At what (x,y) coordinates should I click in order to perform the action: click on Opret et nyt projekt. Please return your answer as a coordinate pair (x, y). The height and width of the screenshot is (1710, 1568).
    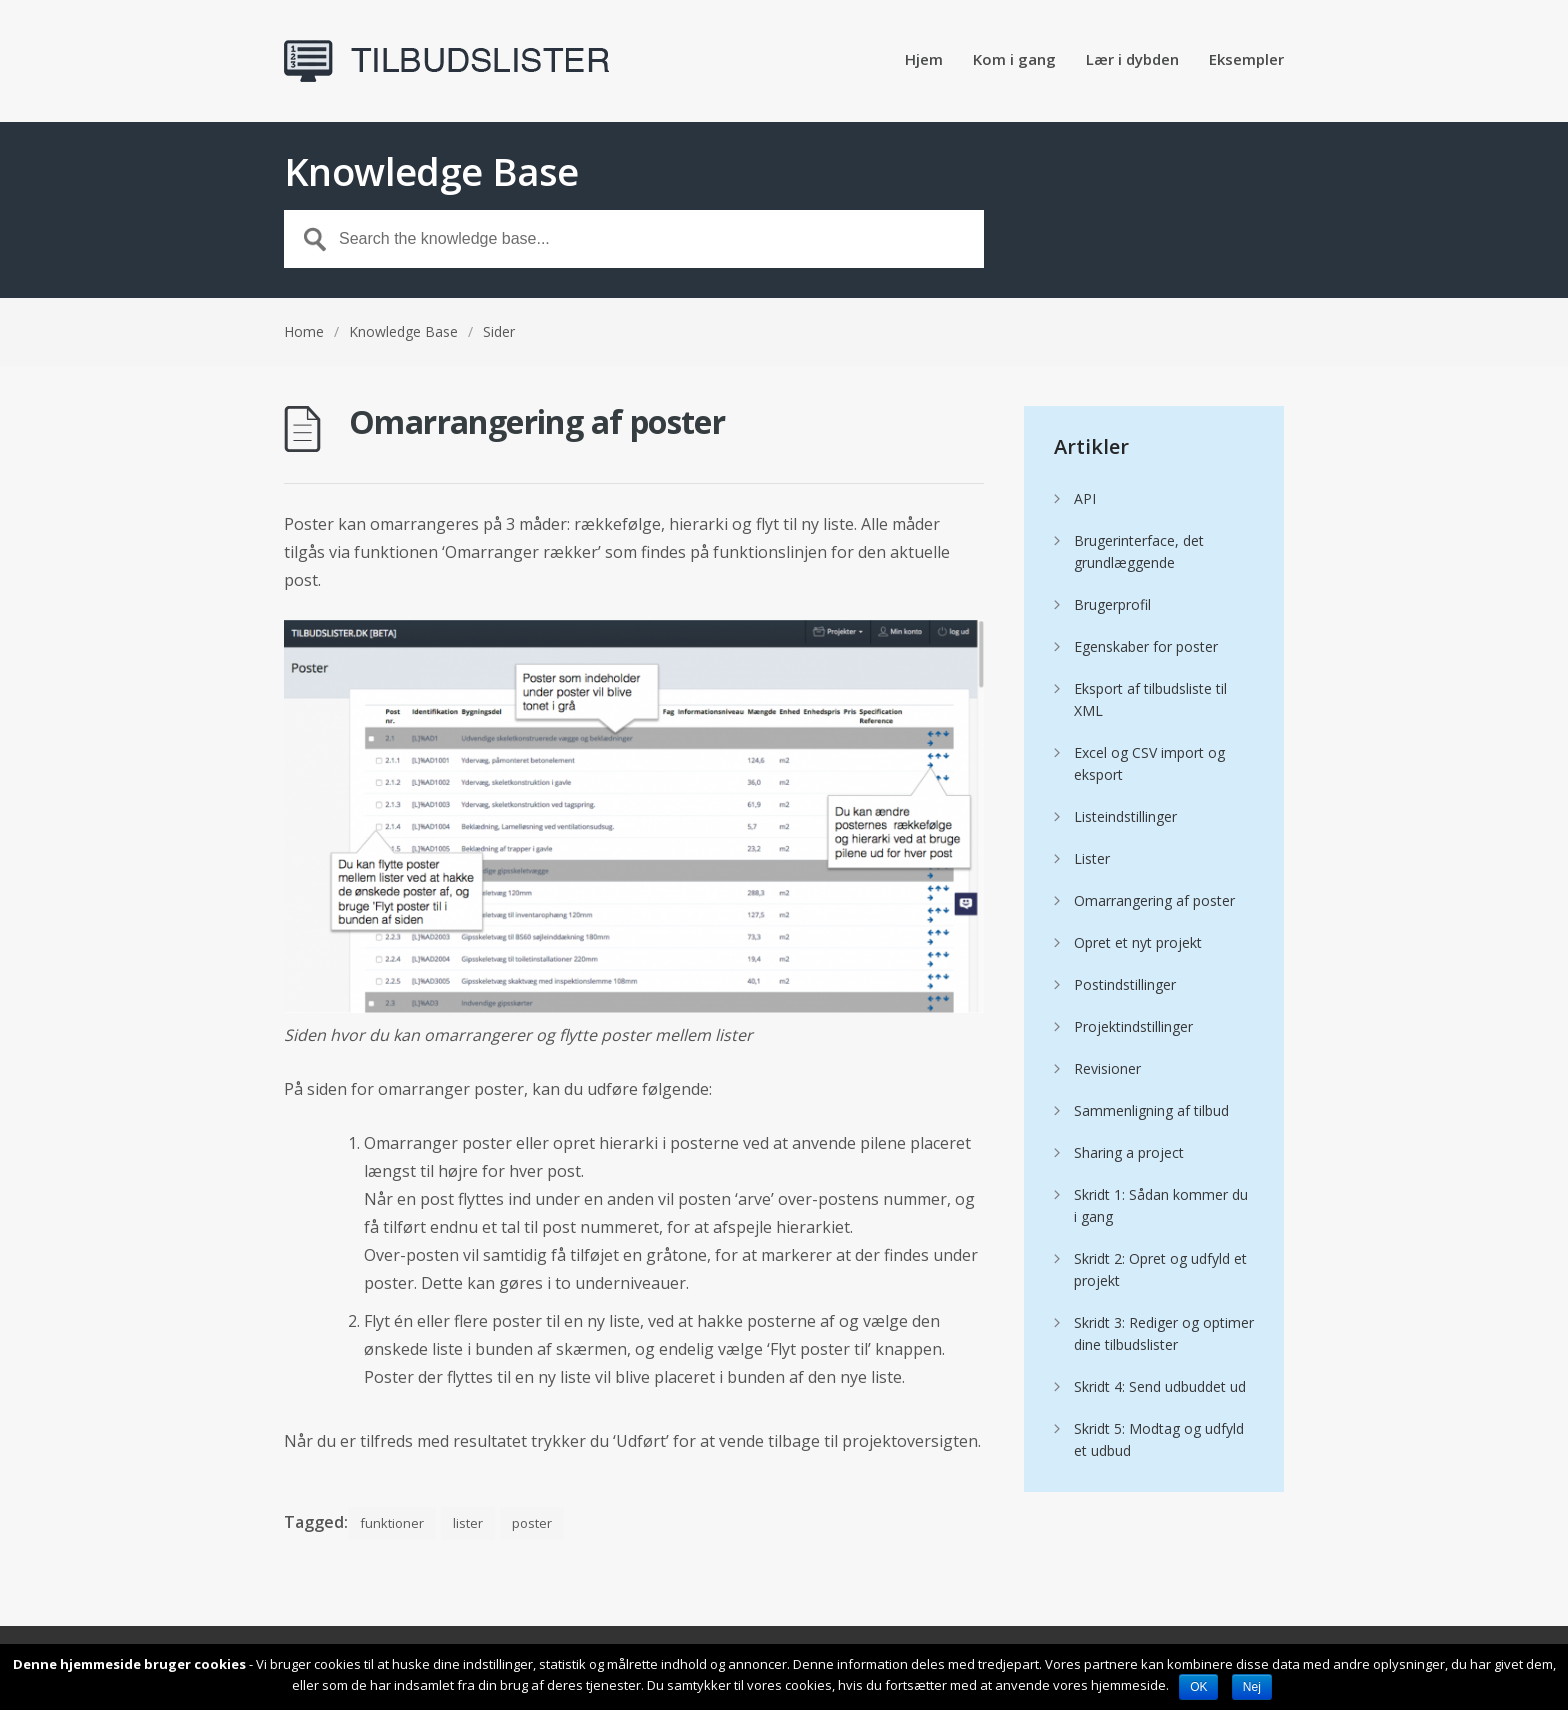
    Looking at the image, I should click on (1138, 942).